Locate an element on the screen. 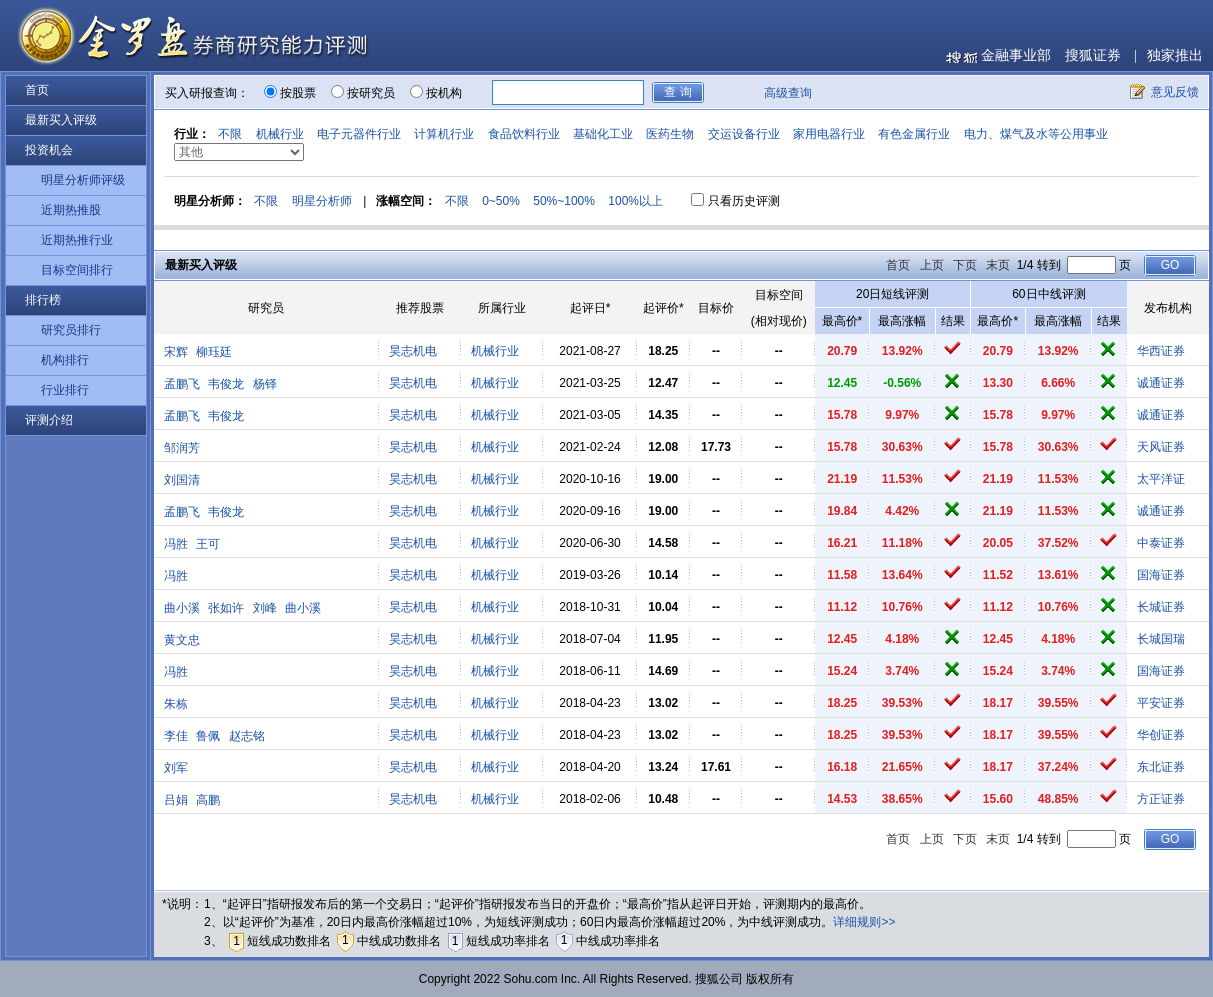 The image size is (1213, 997). 中泰证券 is located at coordinates (1161, 543).